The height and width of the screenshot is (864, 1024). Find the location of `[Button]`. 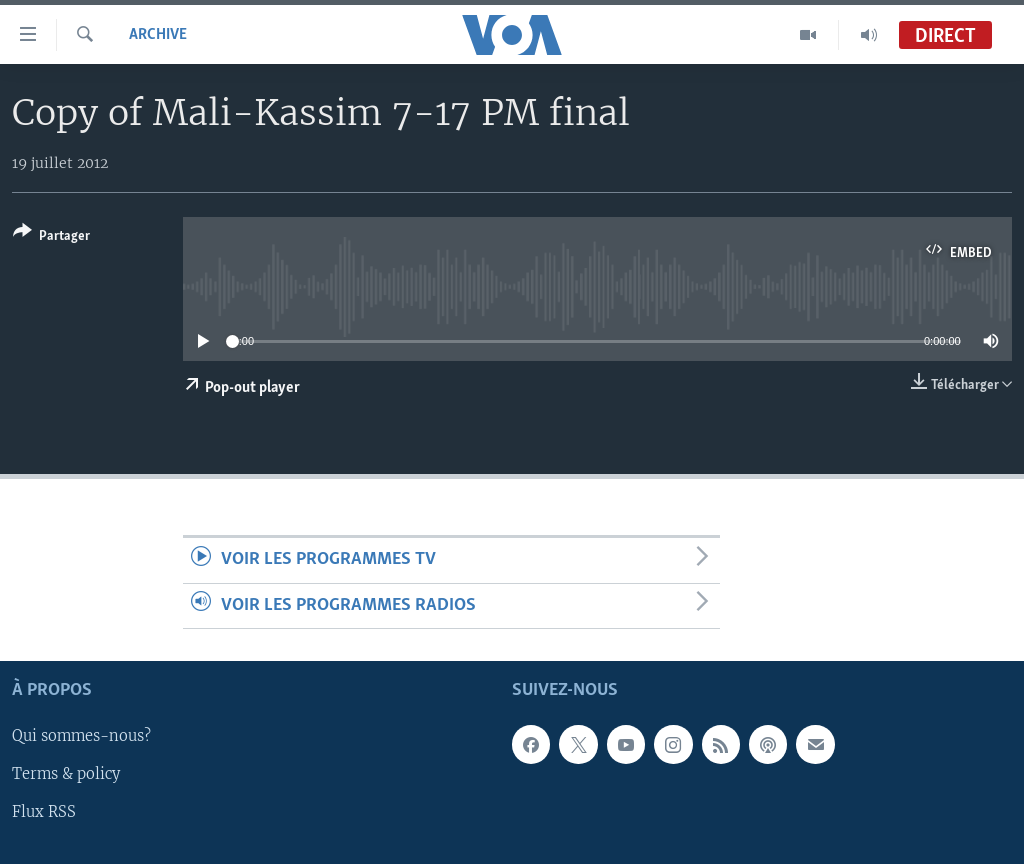

[Button] is located at coordinates (51, 237).